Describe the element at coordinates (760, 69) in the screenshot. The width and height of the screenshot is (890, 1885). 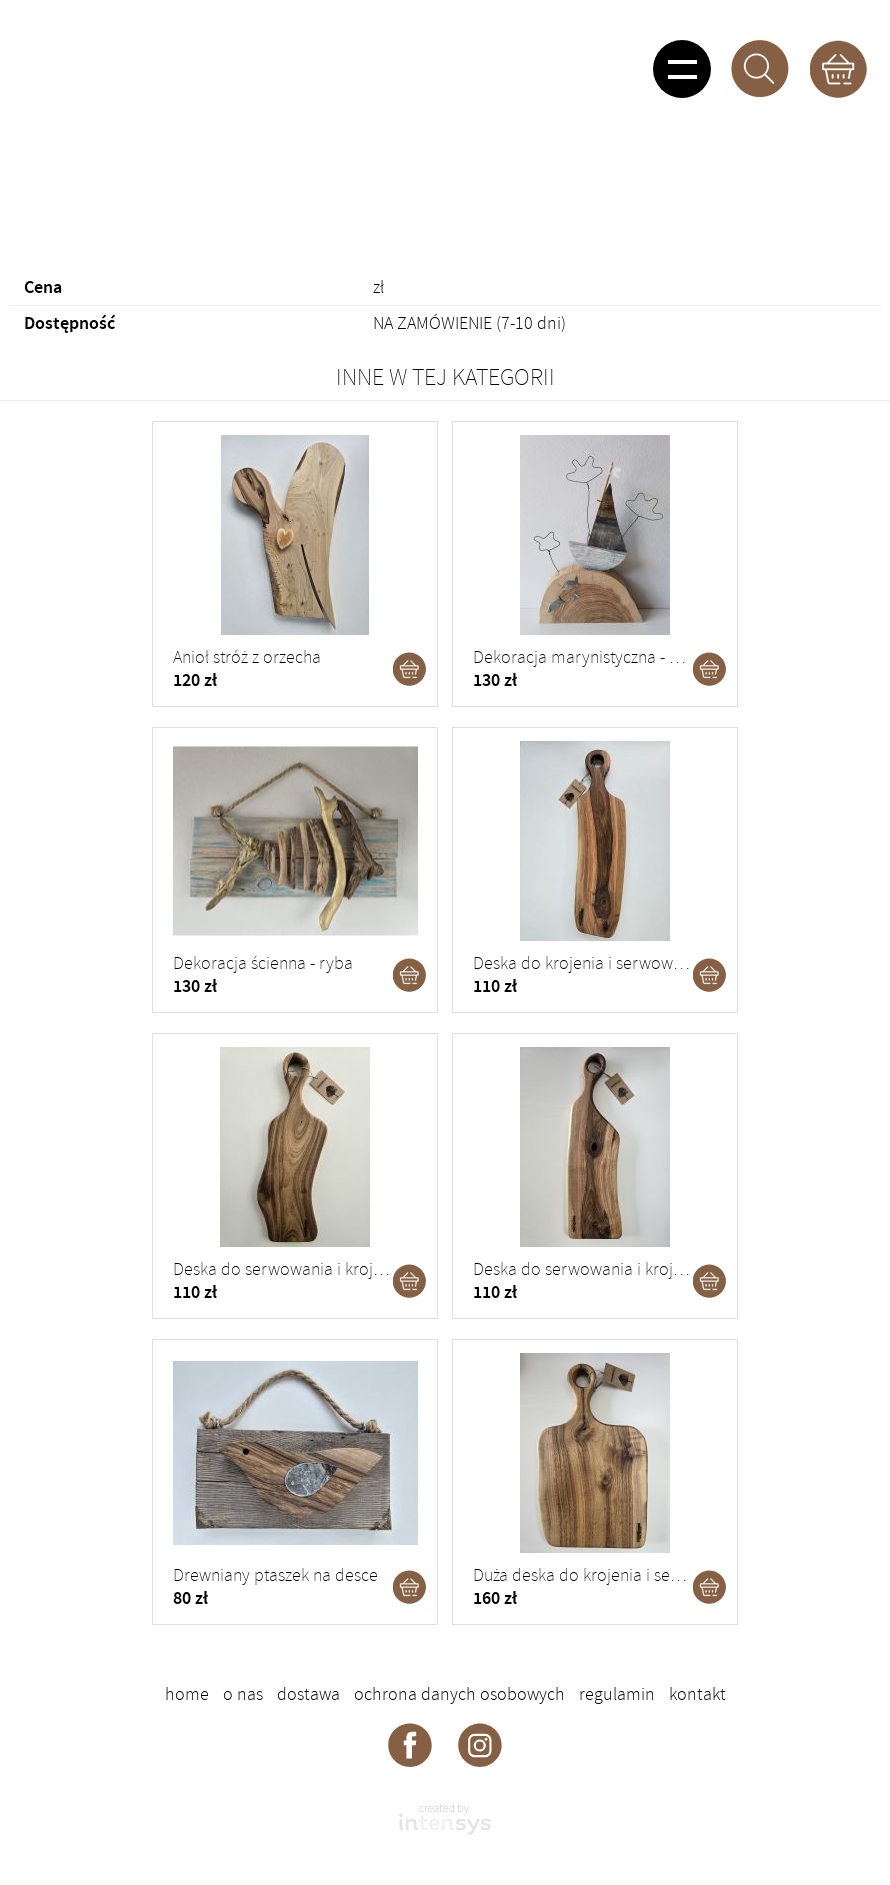
I see `Szukaj` at that location.